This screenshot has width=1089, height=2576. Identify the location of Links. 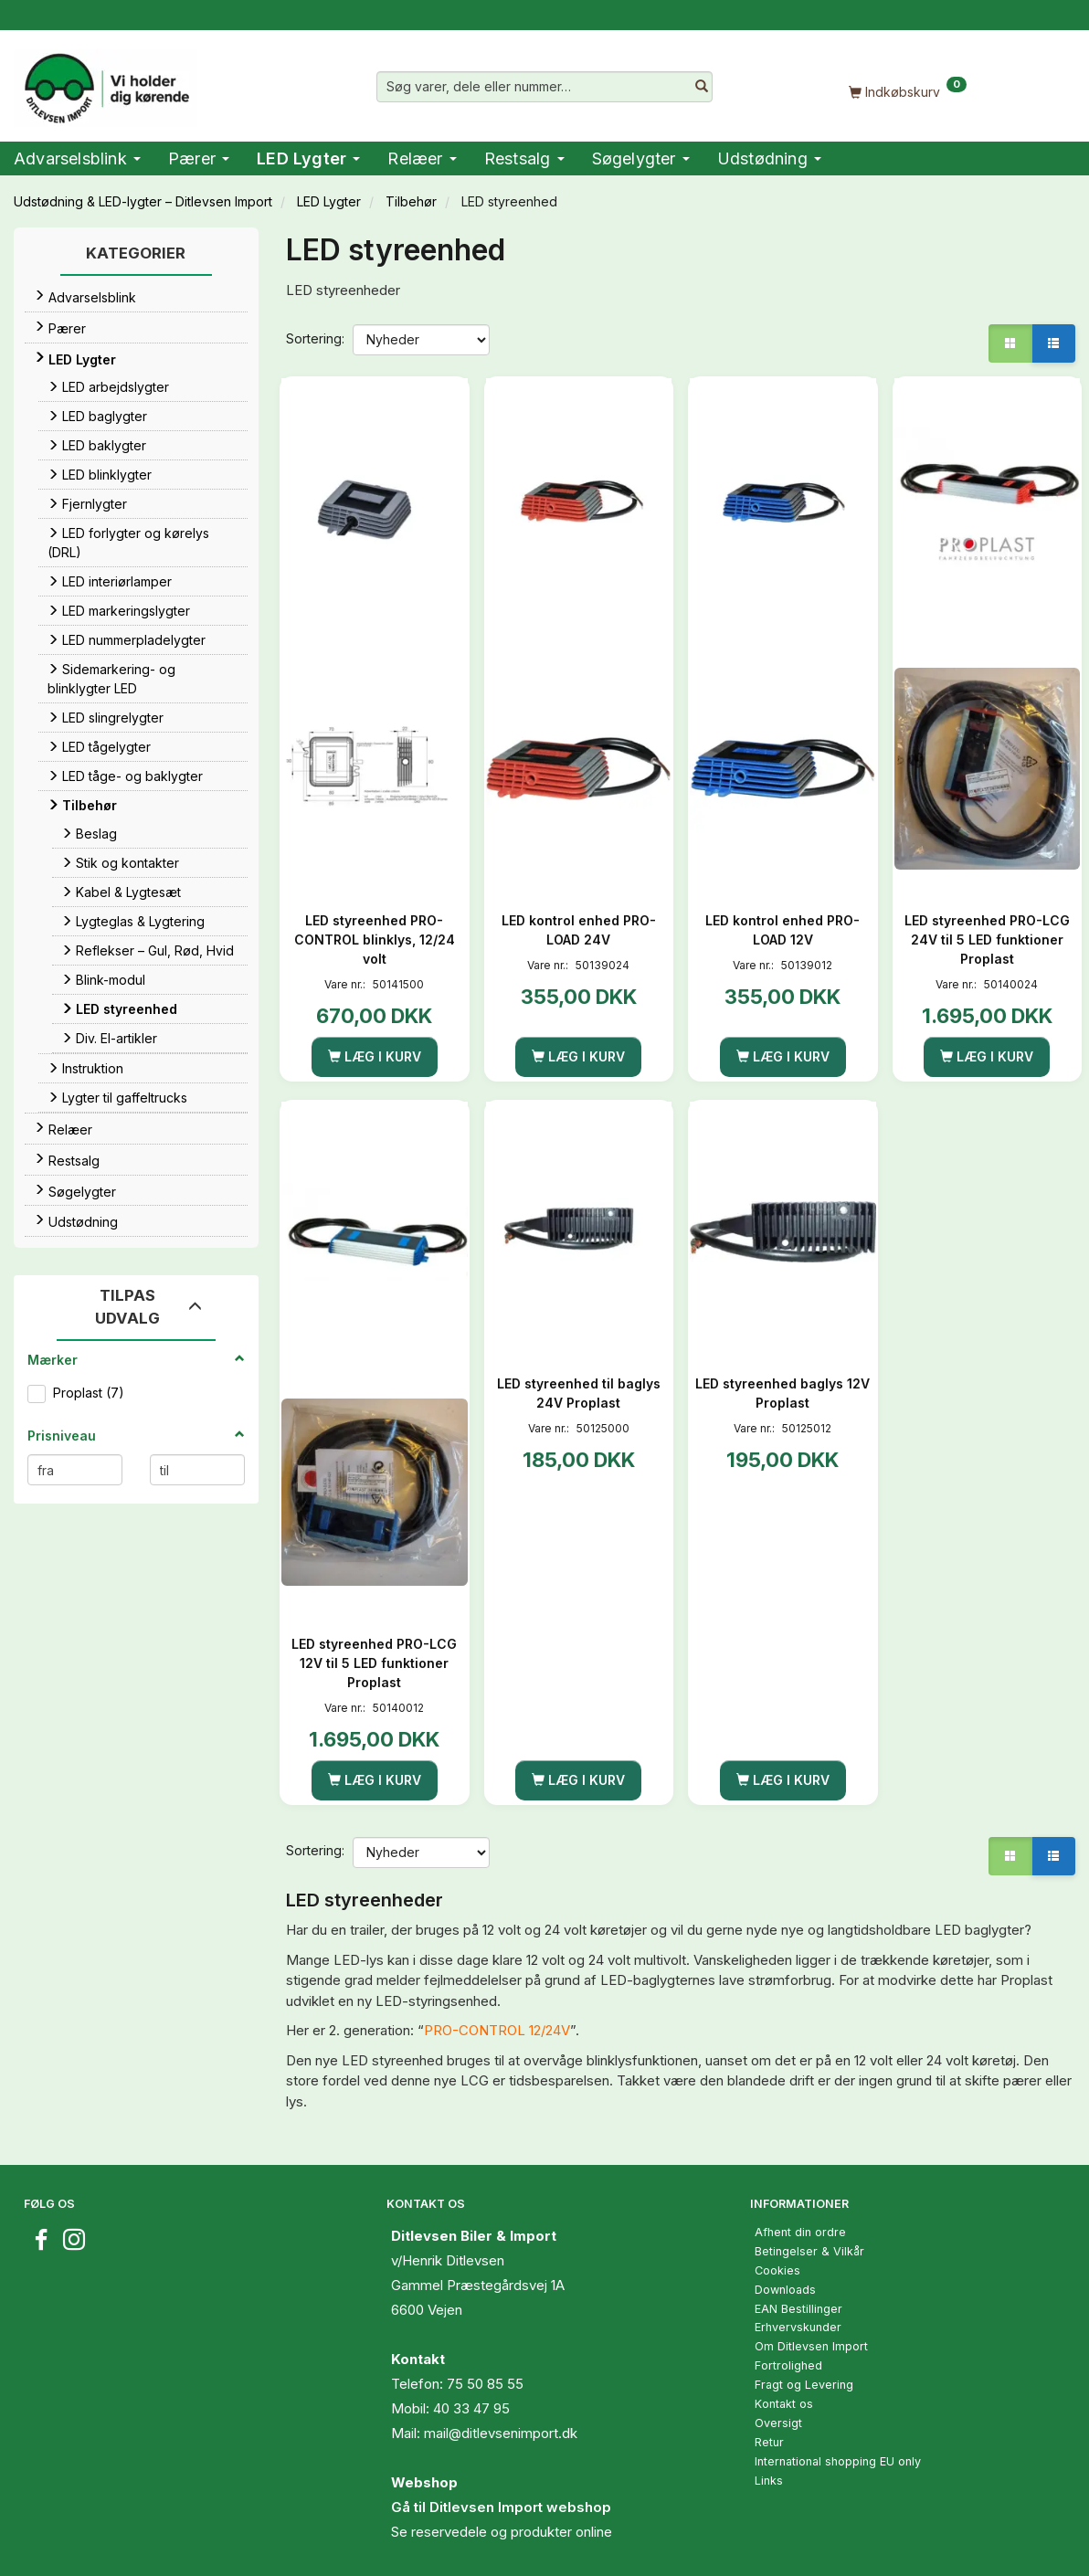
(769, 2480).